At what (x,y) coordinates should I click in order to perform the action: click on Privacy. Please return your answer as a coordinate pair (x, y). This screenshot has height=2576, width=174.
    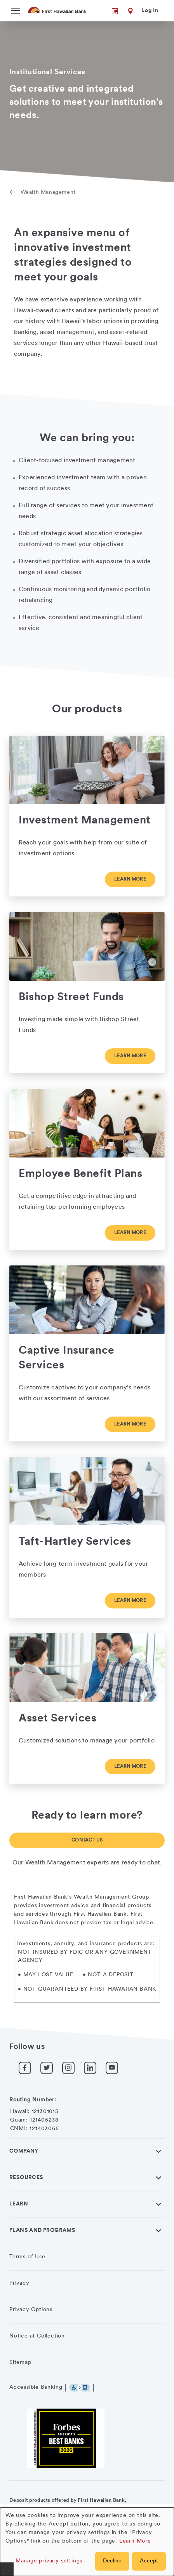
    Looking at the image, I should click on (19, 2283).